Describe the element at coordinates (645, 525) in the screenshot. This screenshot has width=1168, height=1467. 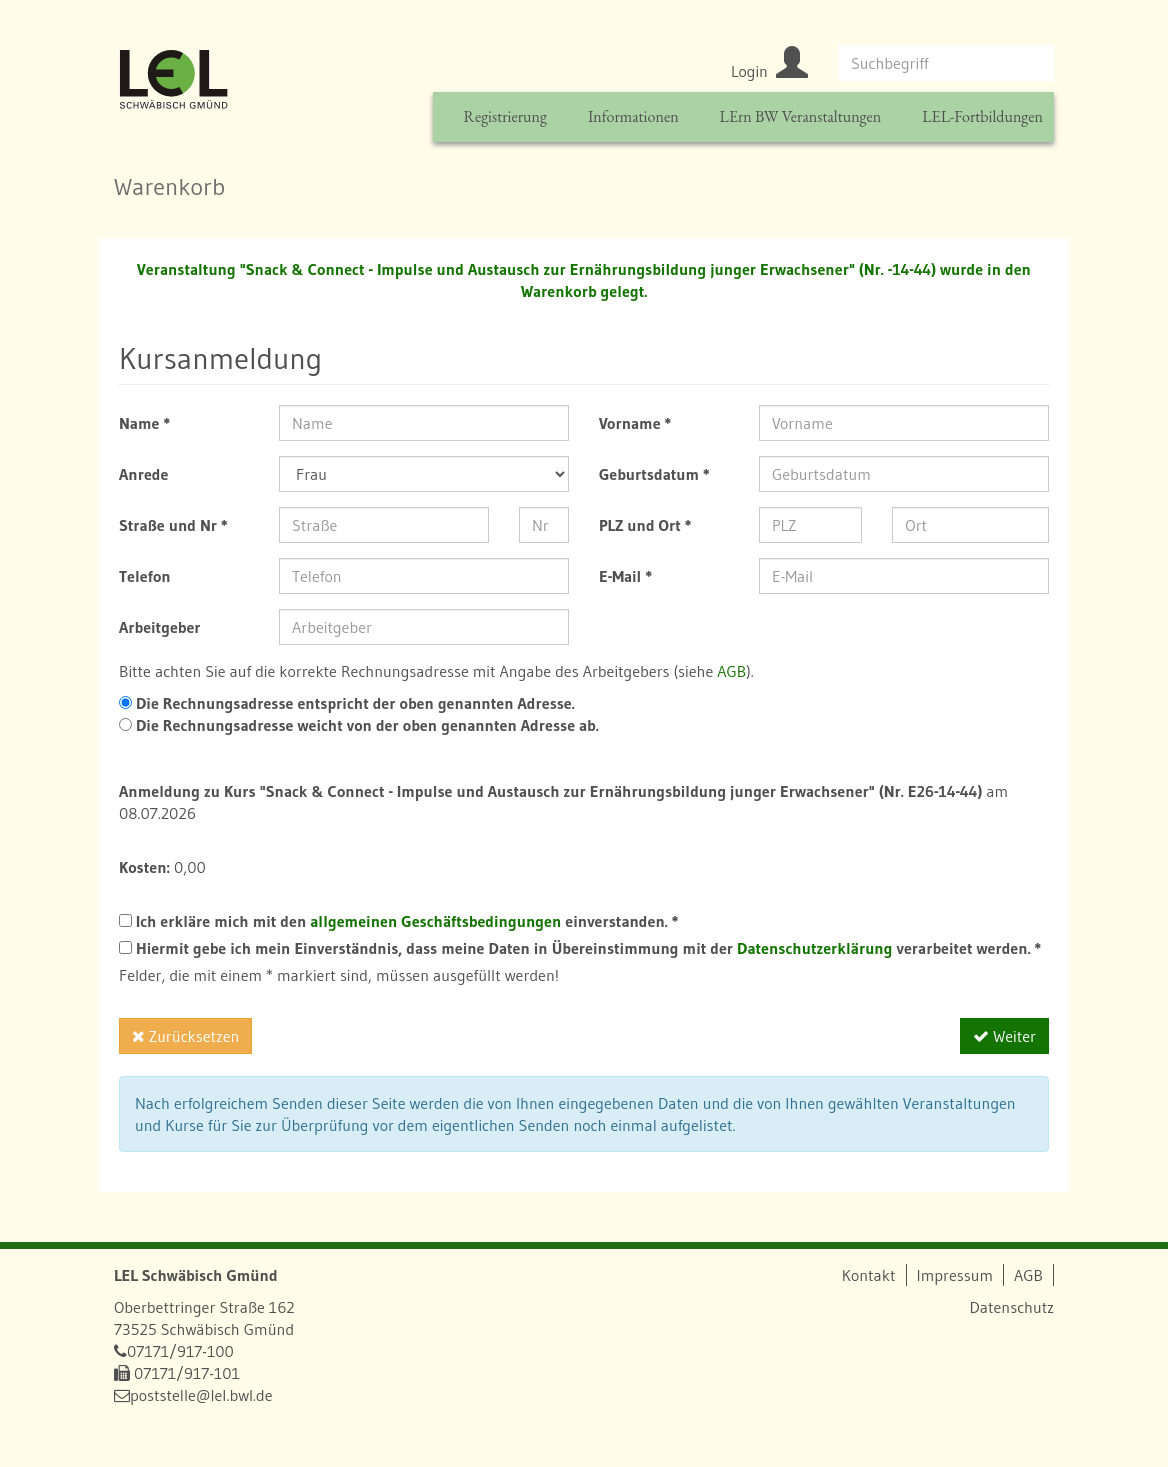
I see `PLZ und Ort *` at that location.